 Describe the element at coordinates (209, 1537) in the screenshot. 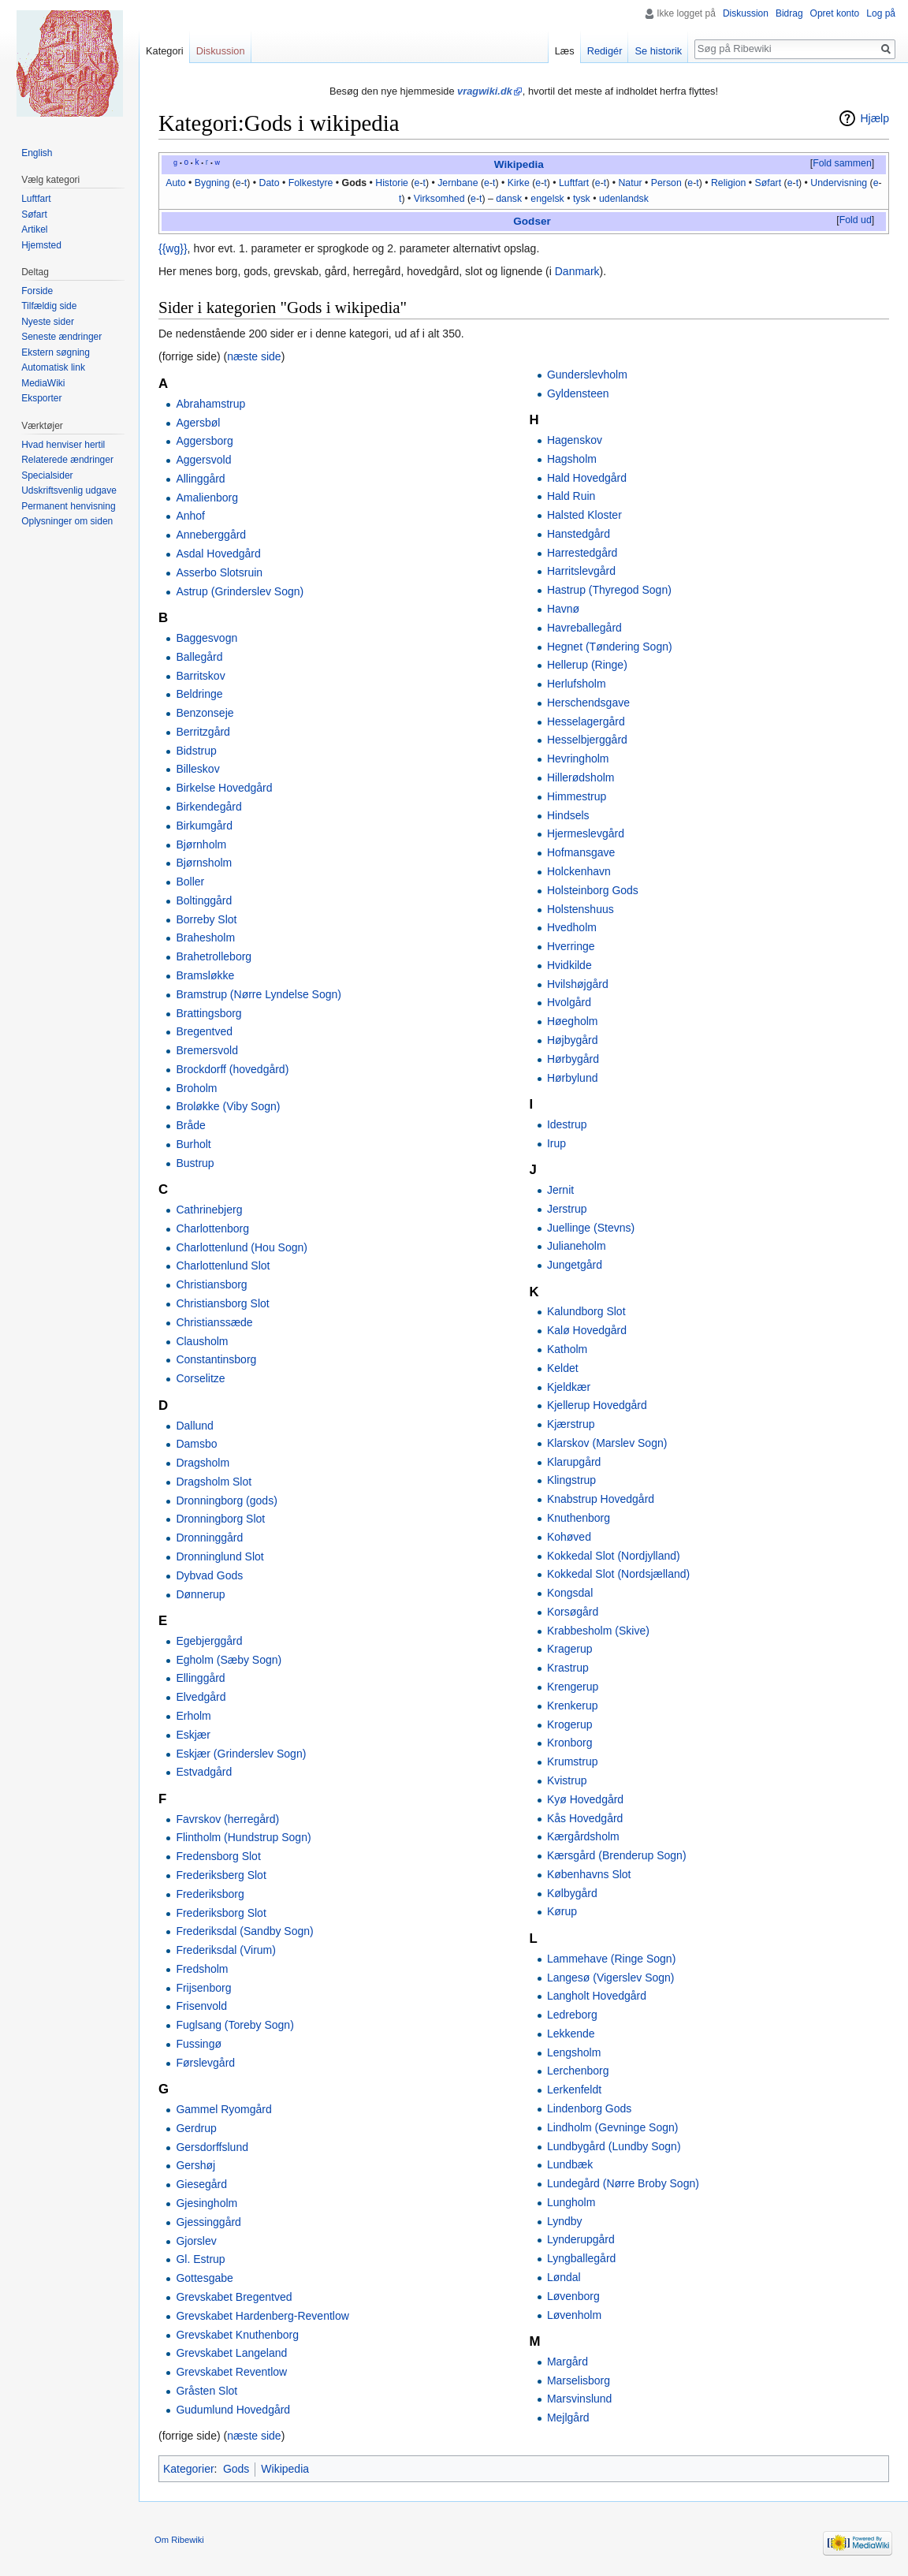

I see `Dronninggård` at that location.